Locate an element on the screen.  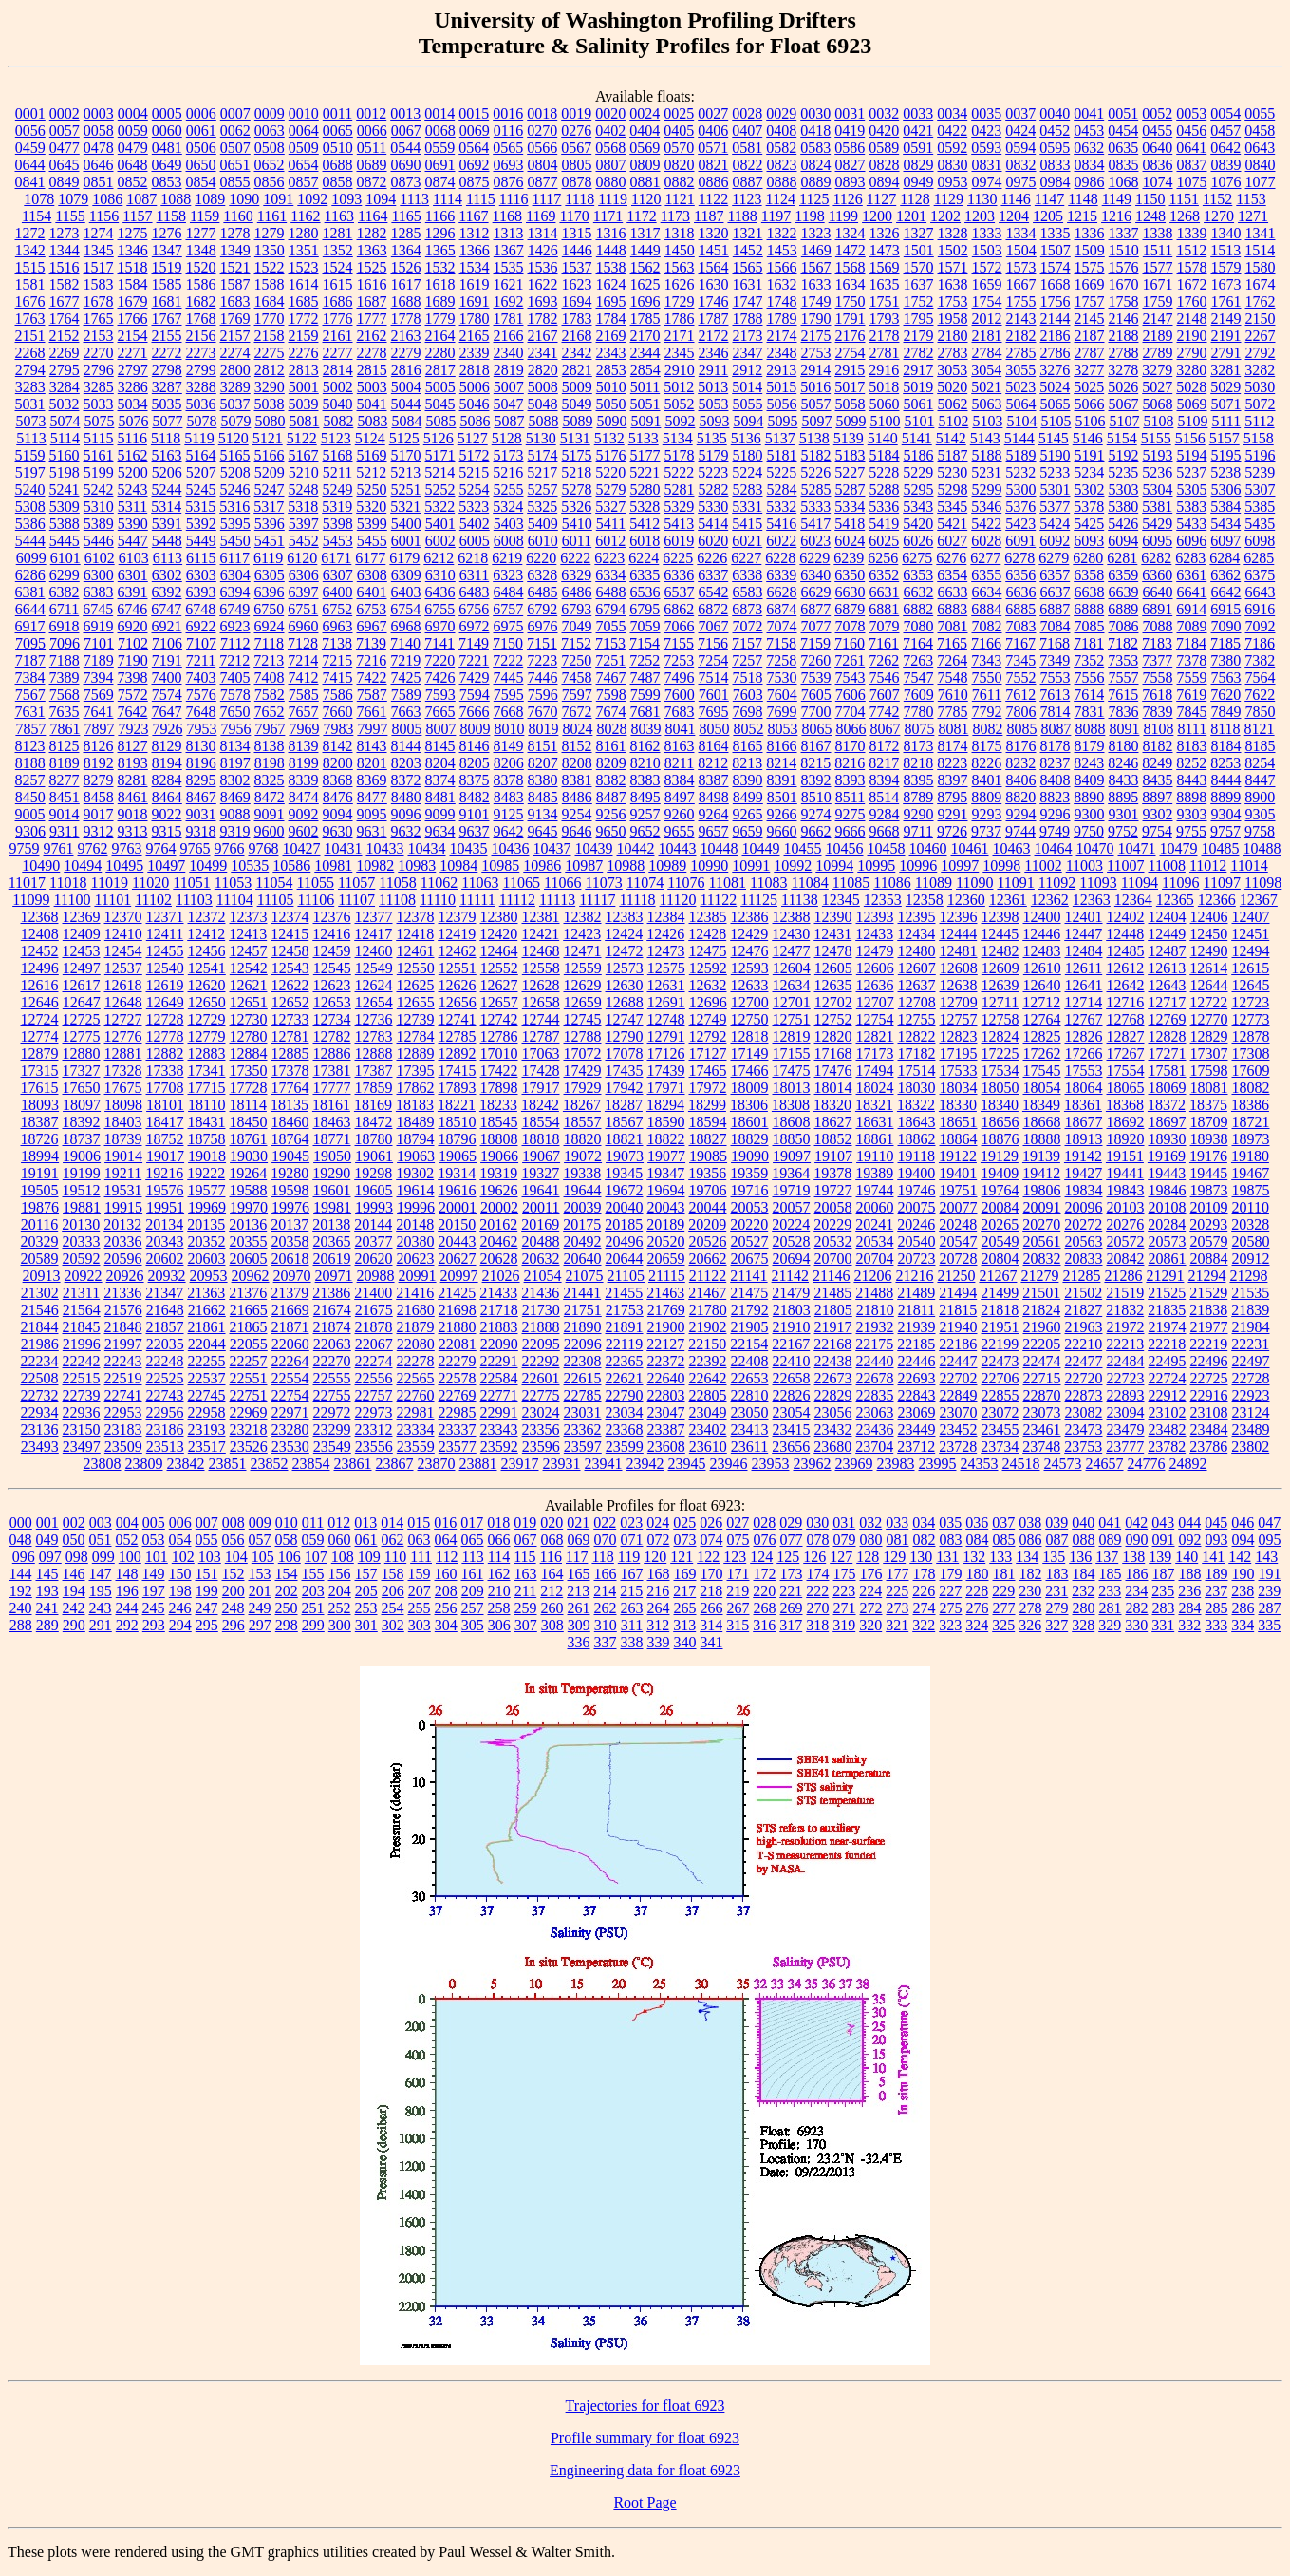
7066 is located at coordinates (679, 626).